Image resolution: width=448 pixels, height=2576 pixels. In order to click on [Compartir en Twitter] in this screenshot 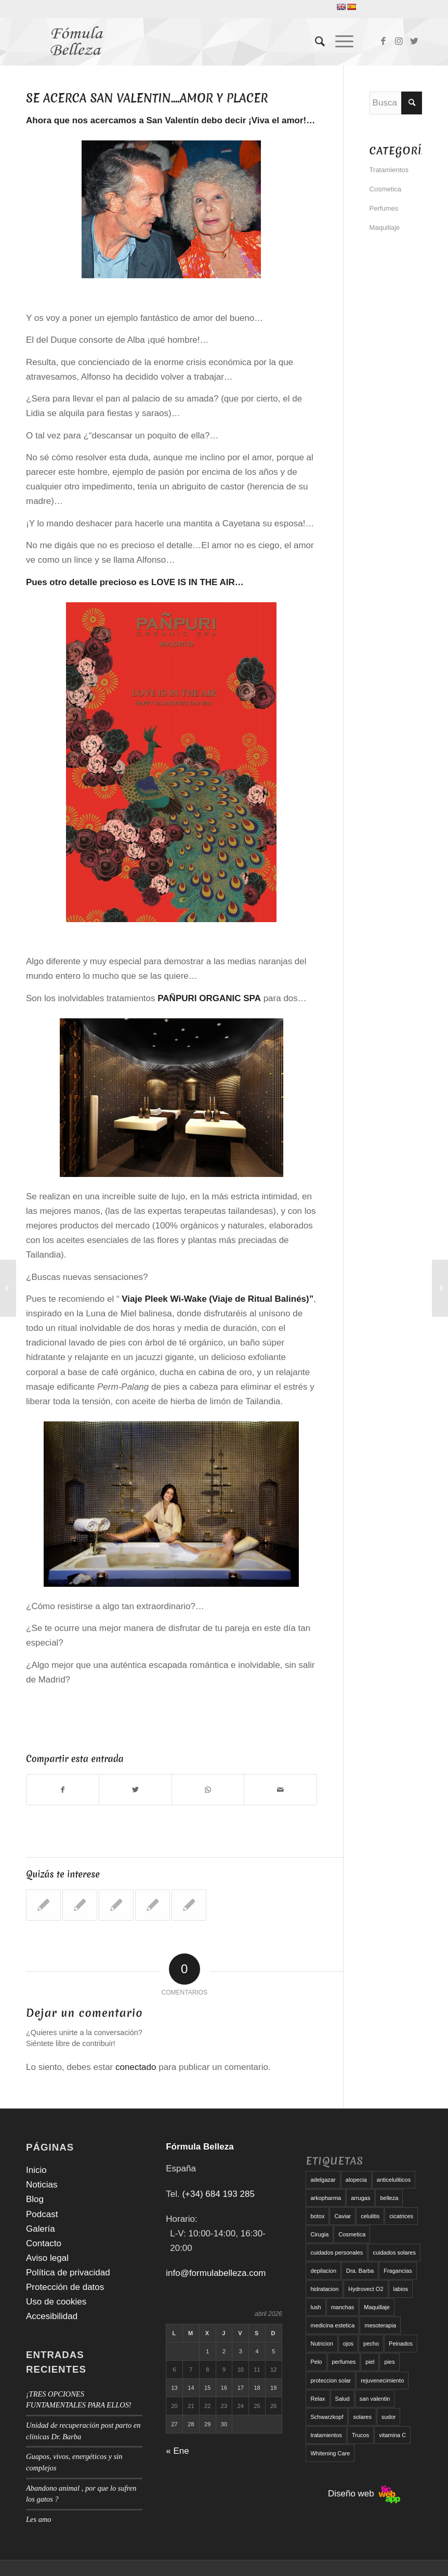, I will do `click(135, 1790)`.